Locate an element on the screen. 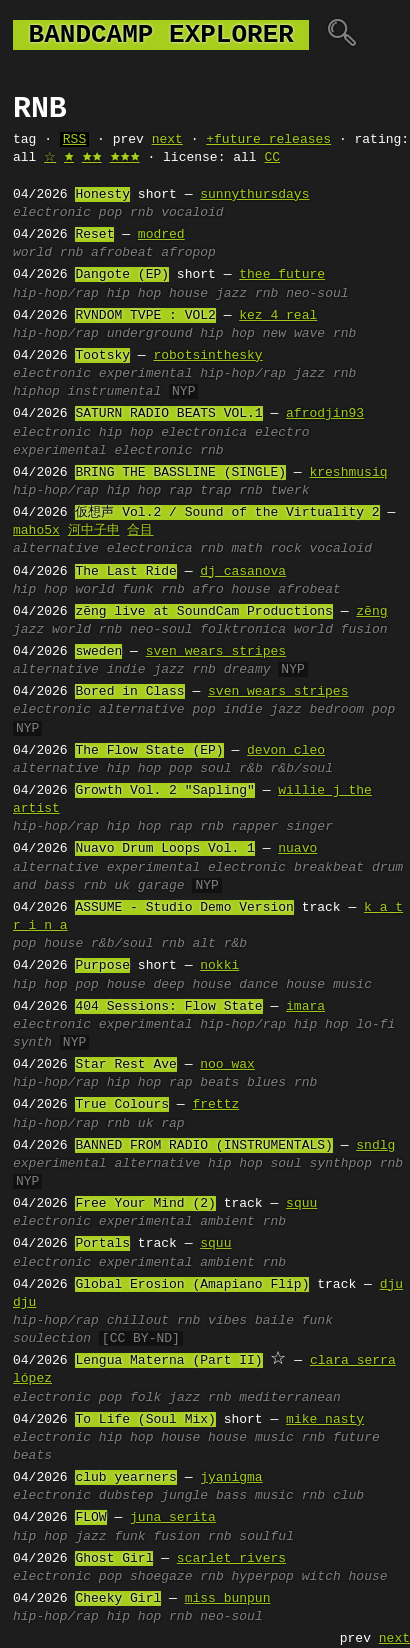 The image size is (410, 1648). rap is located at coordinates (180, 491).